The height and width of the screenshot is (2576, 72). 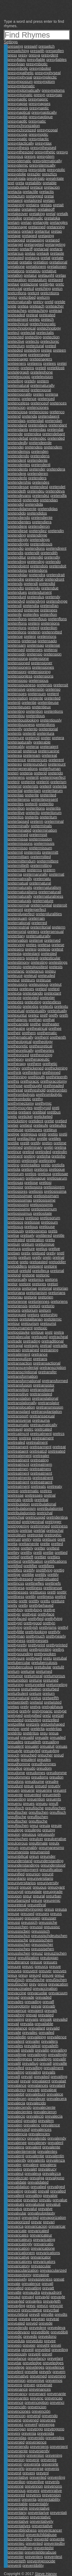 What do you see at coordinates (16, 689) in the screenshot?
I see `pretensive` at bounding box center [16, 689].